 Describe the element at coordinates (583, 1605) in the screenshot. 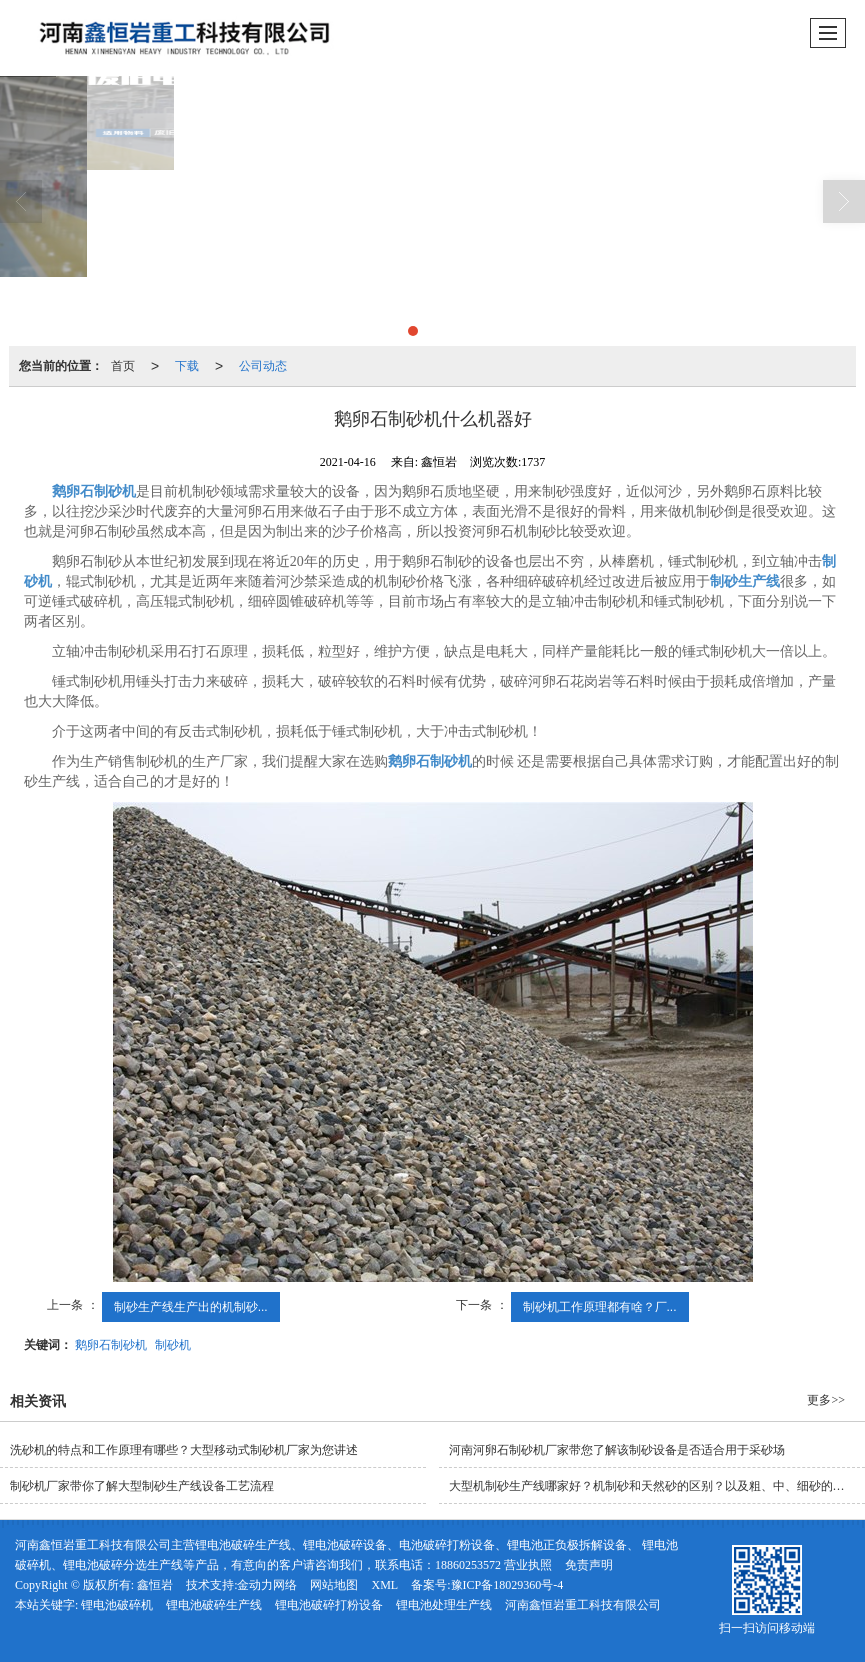

I see `河南鑫恒岩重工科技有限公司` at that location.